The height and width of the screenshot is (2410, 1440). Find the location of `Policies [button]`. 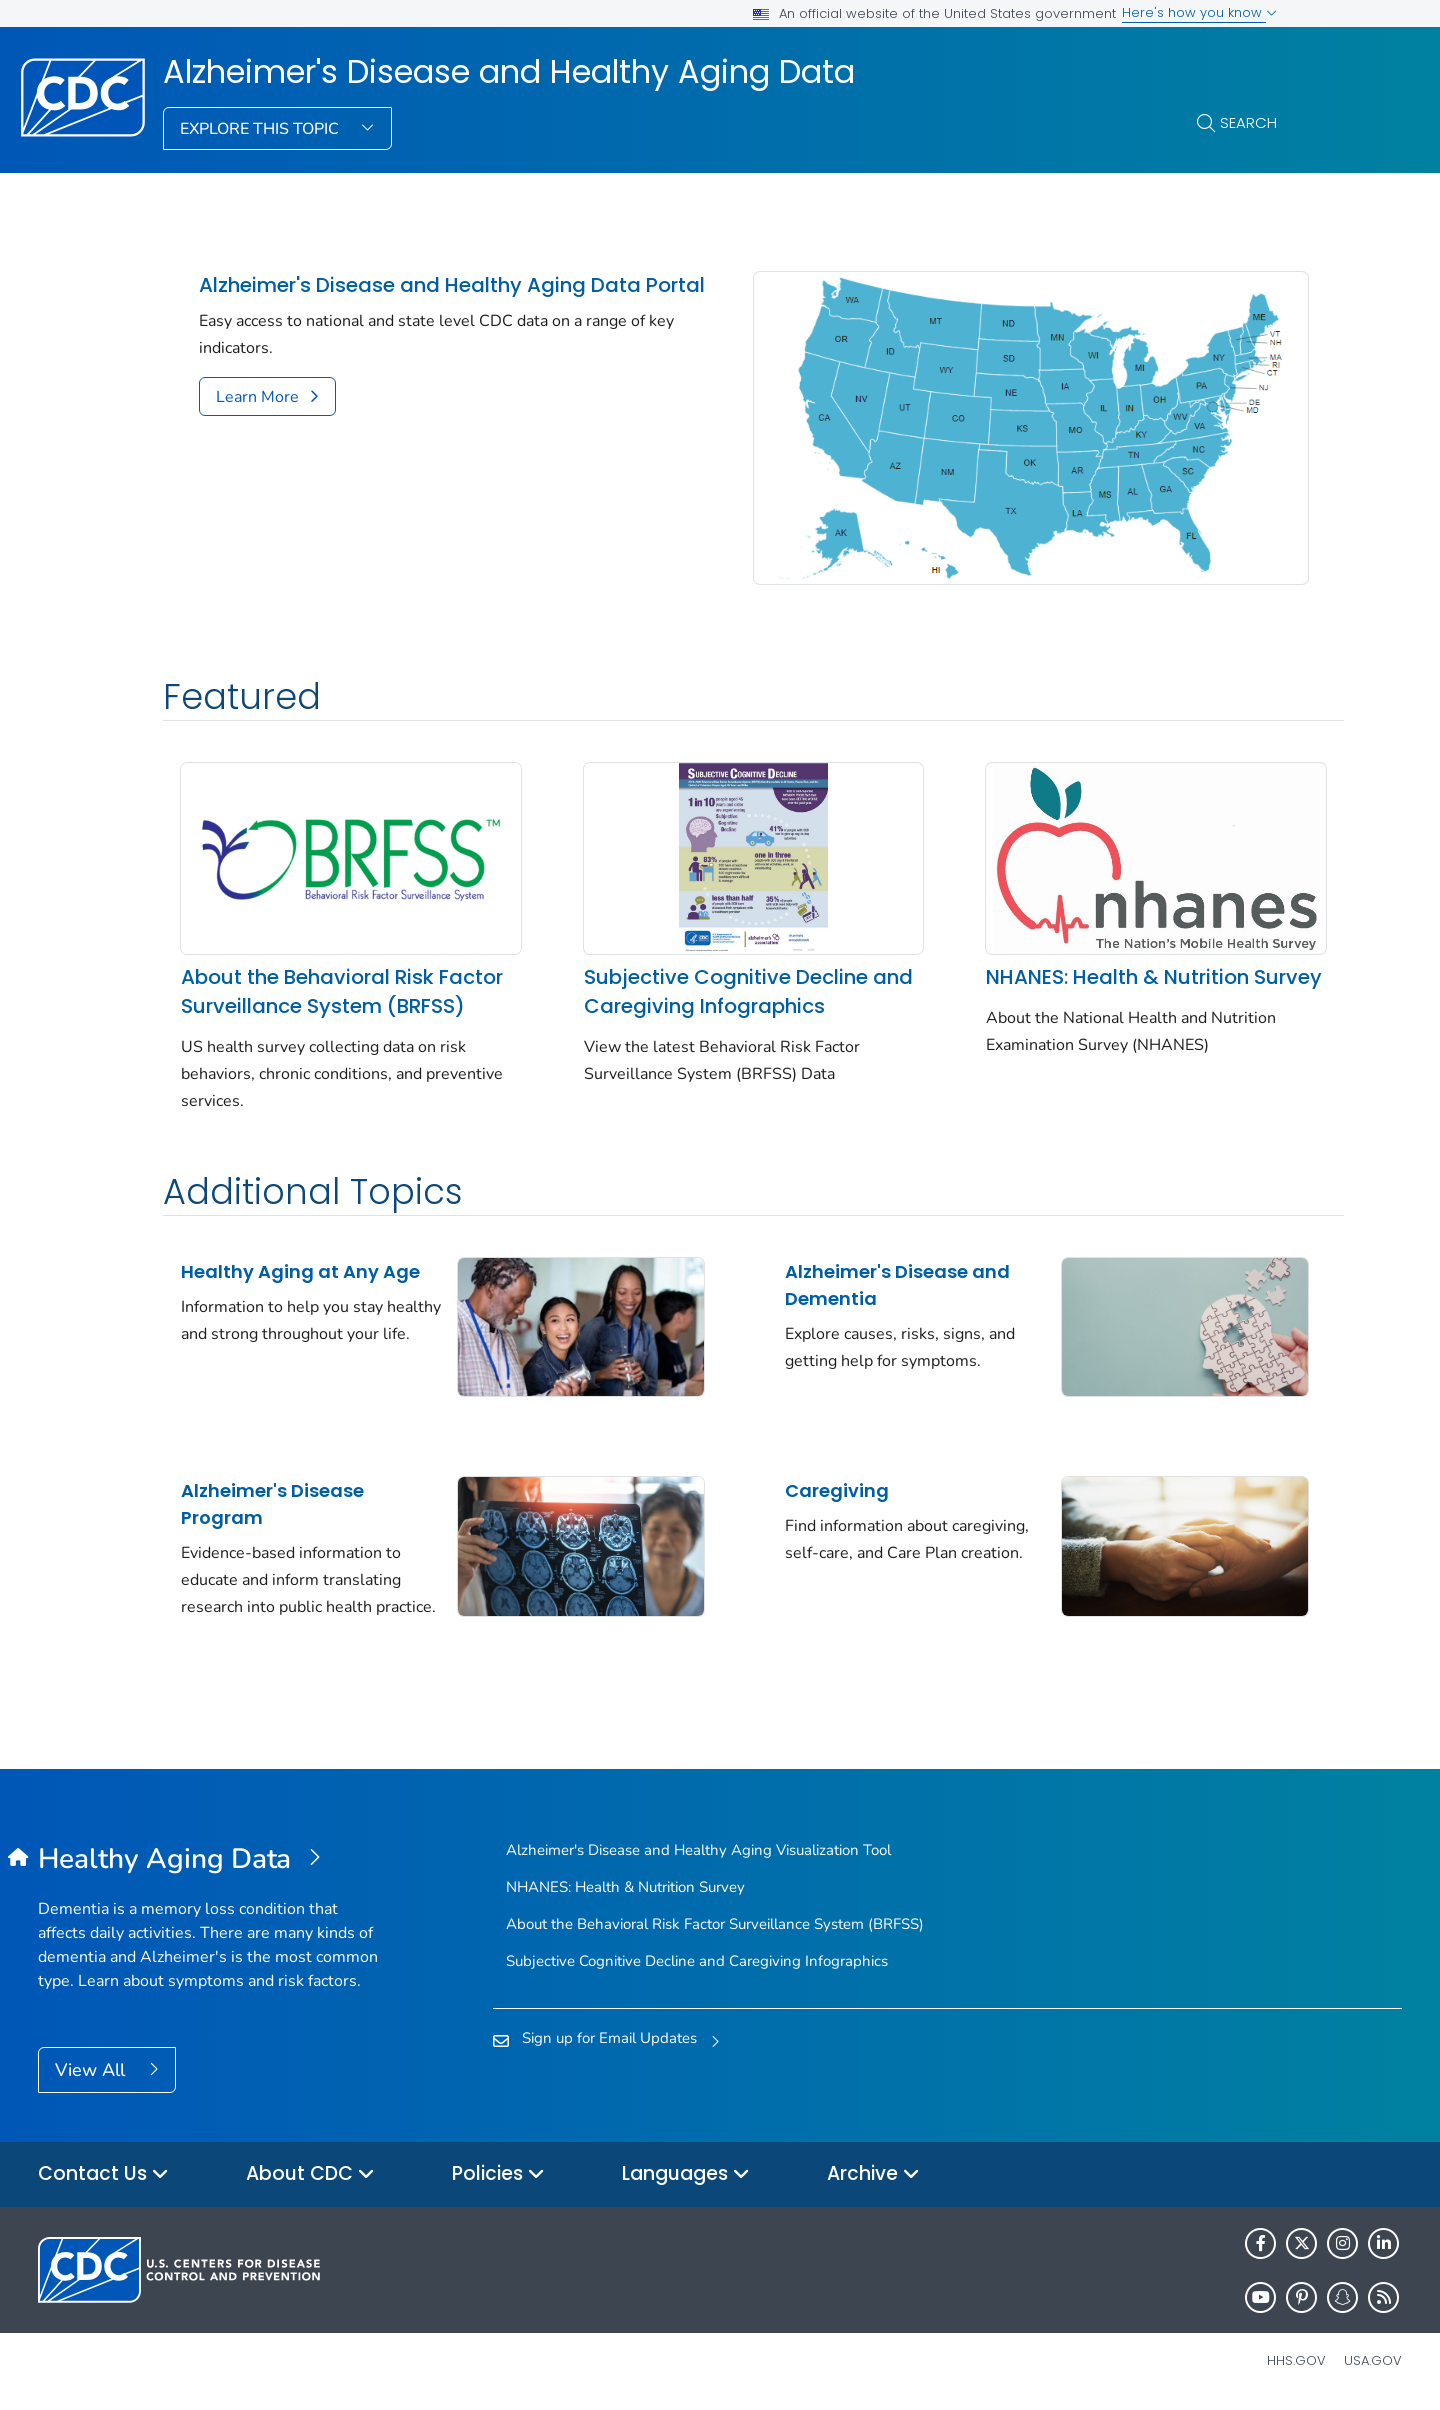

Policies [button] is located at coordinates (498, 2178).